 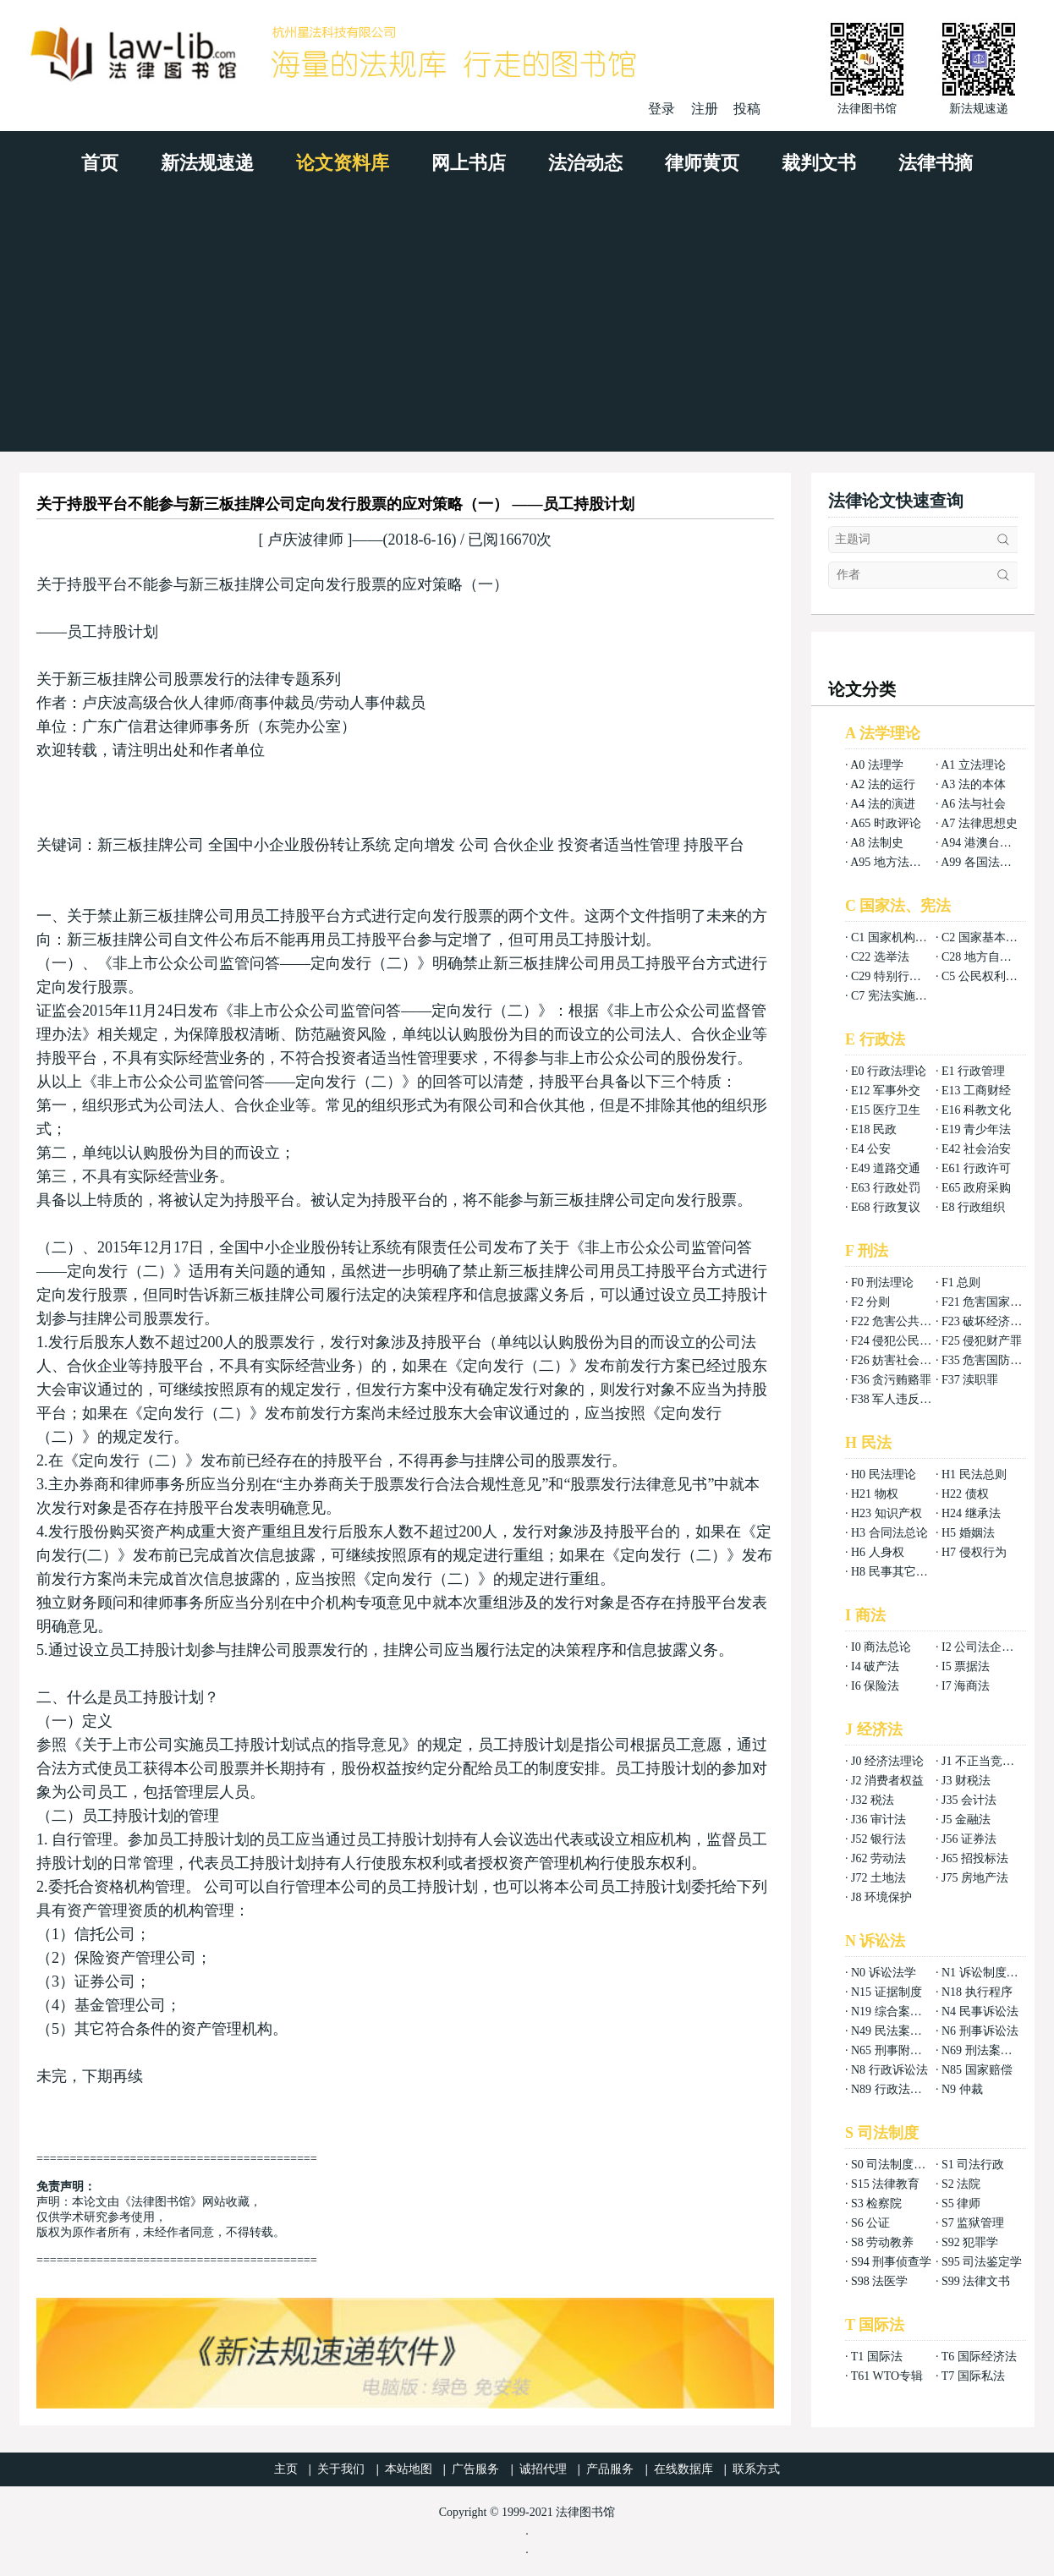 I want to click on A0 法理学, so click(x=876, y=765).